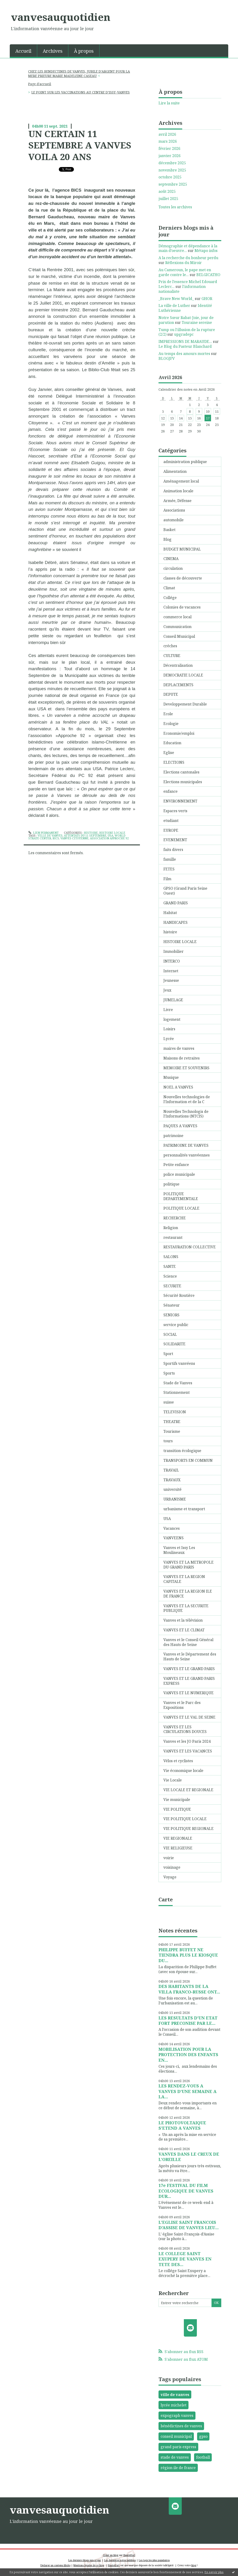 The height and width of the screenshot is (2576, 238). What do you see at coordinates (182, 289) in the screenshot?
I see `l'information nationaliste` at bounding box center [182, 289].